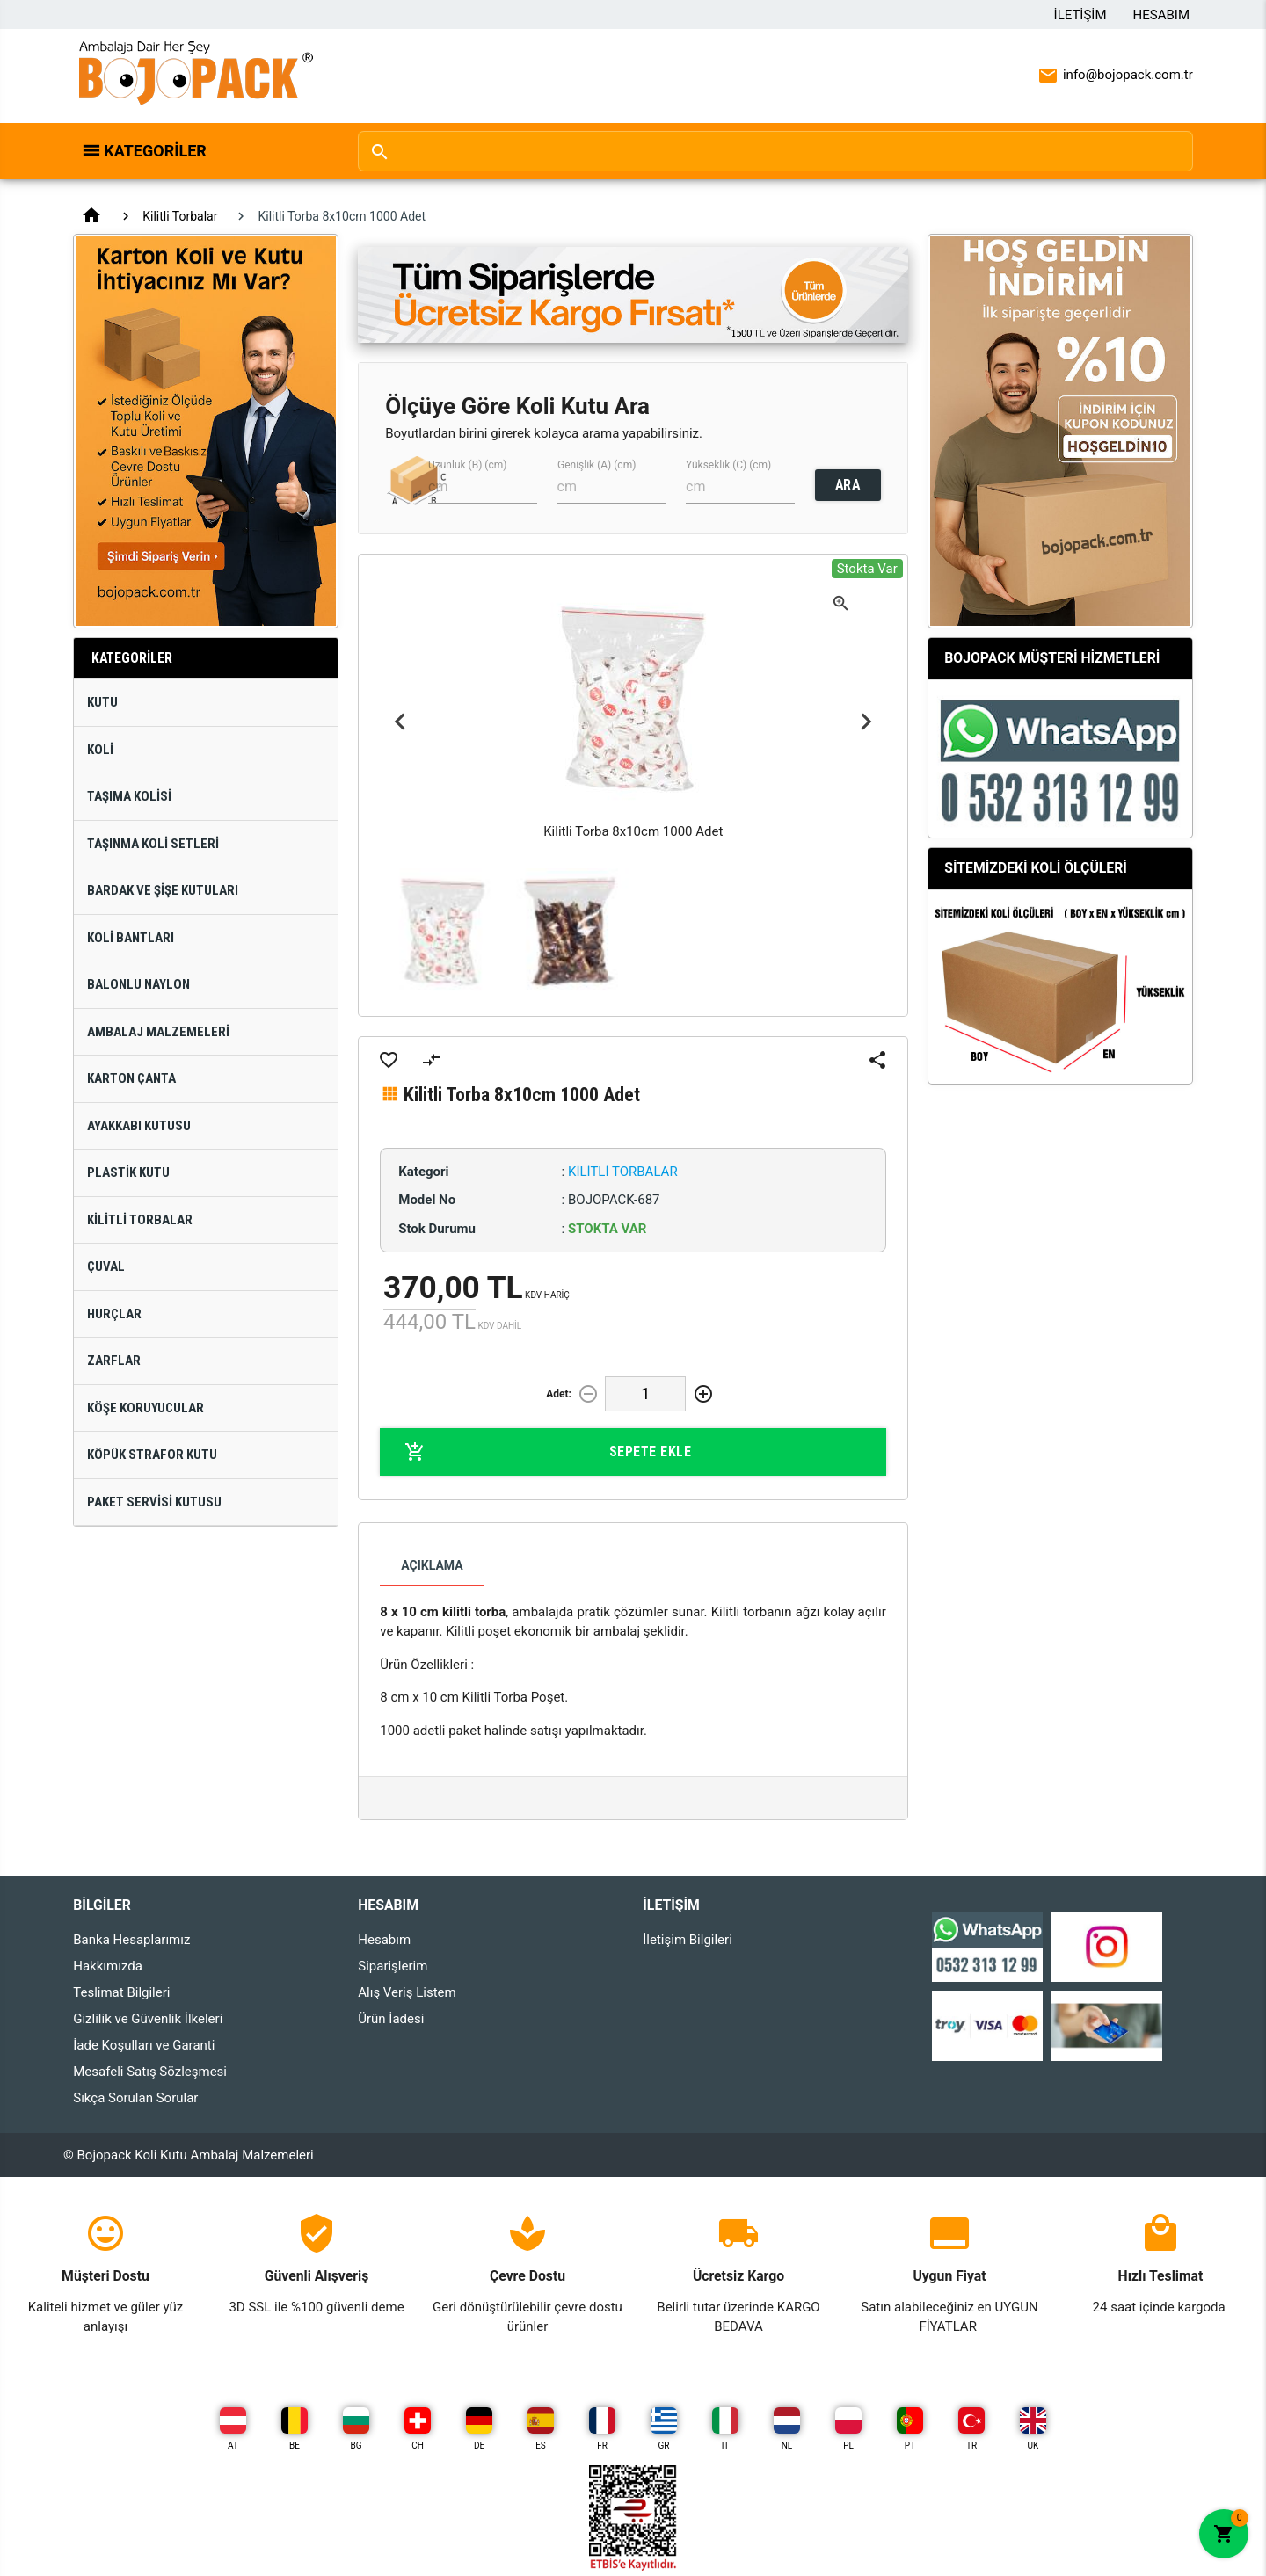  Describe the element at coordinates (179, 216) in the screenshot. I see `Kilitli Torbalar` at that location.